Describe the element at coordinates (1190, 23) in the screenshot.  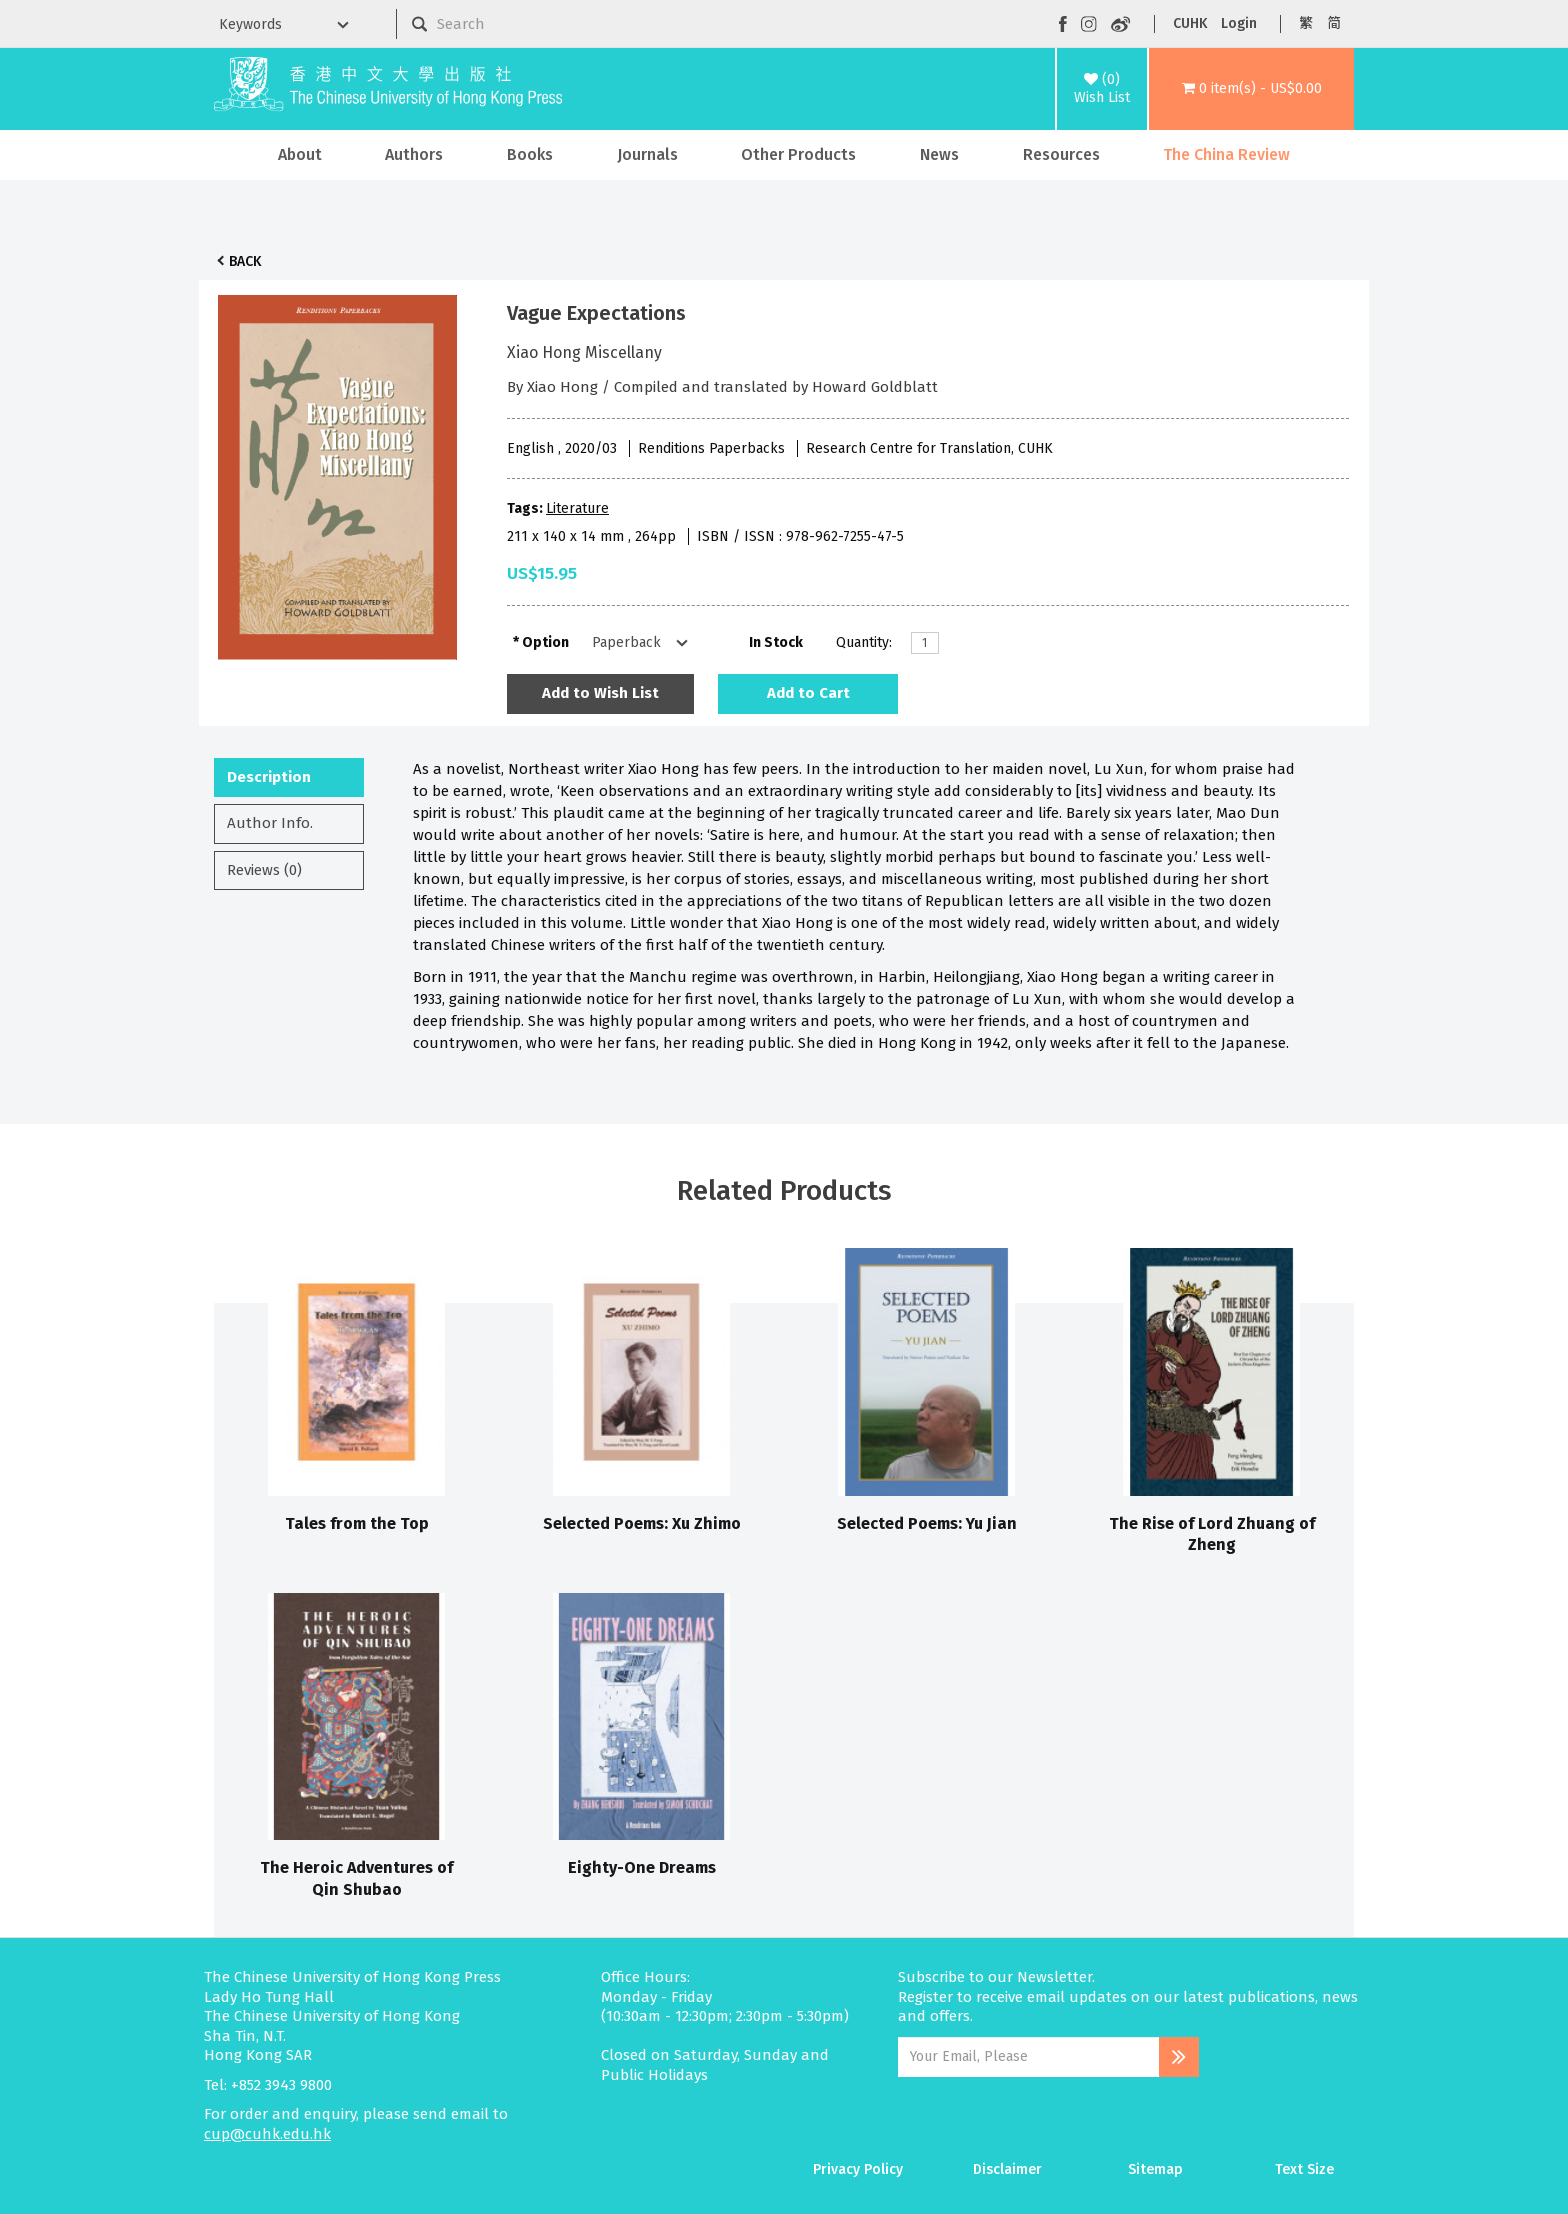
I see `CUHK` at that location.